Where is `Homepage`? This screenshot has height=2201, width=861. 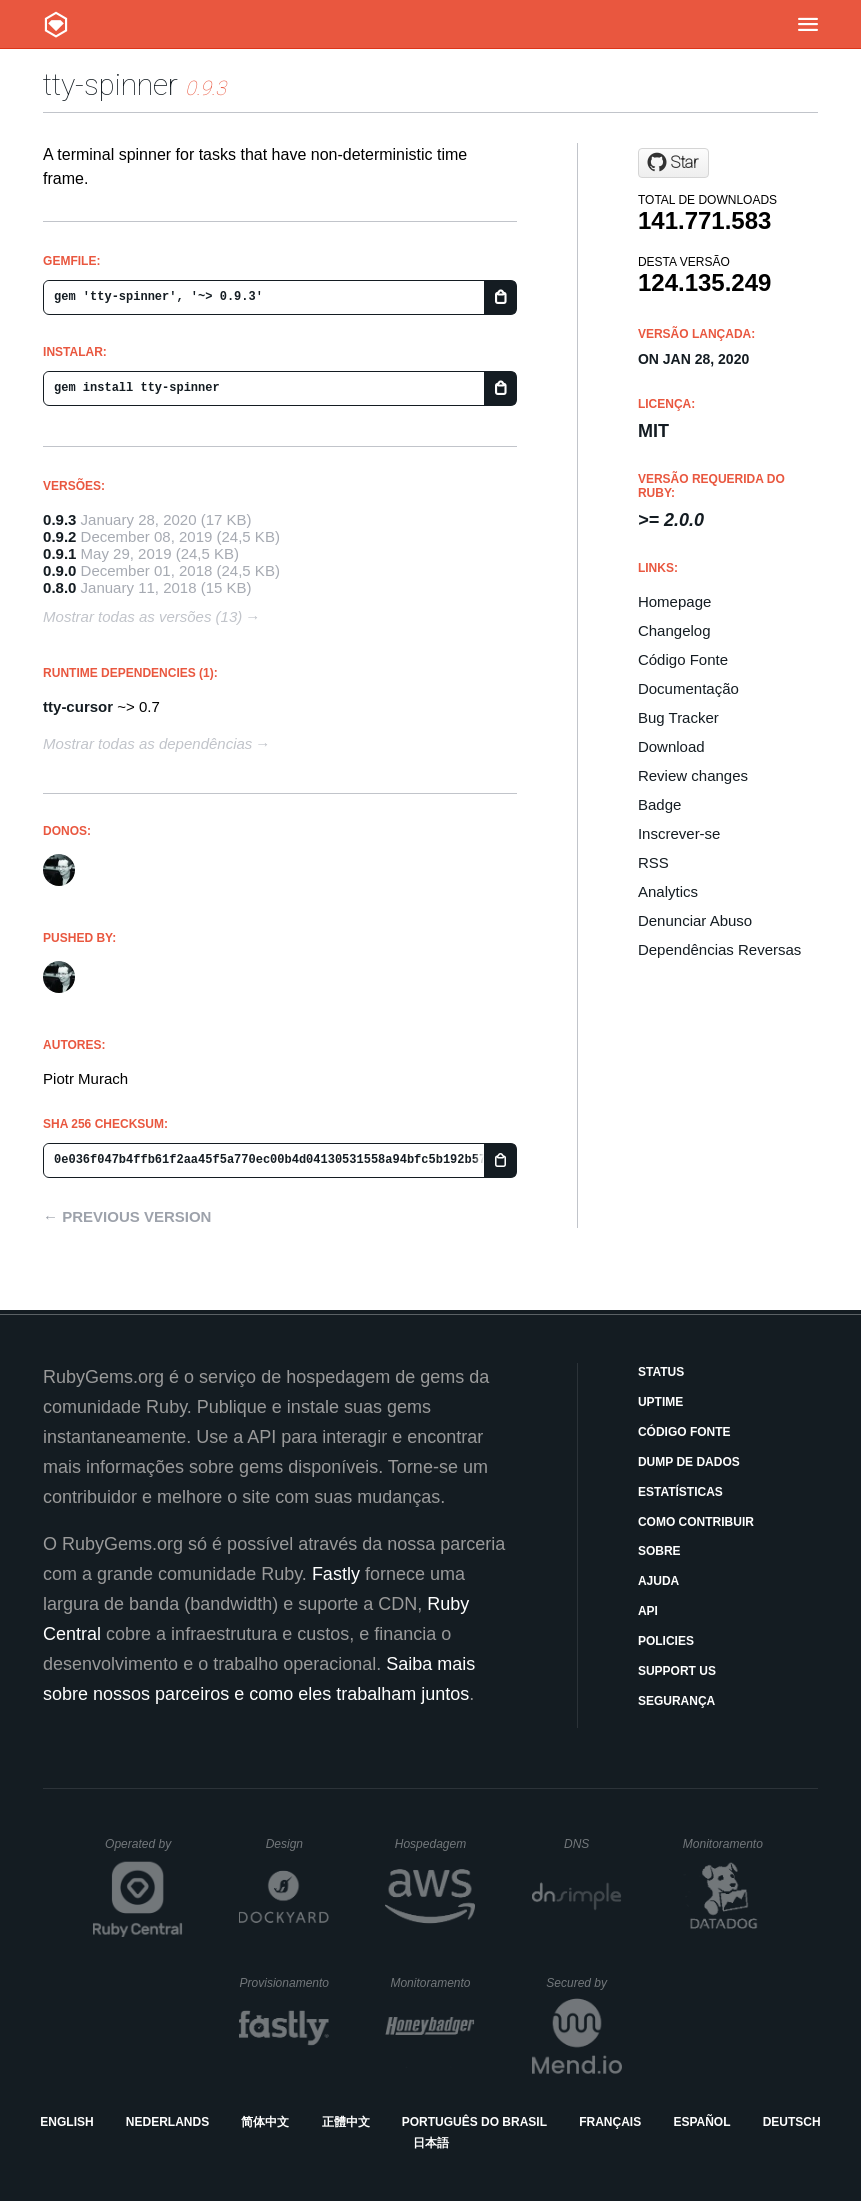
Homepage is located at coordinates (674, 601).